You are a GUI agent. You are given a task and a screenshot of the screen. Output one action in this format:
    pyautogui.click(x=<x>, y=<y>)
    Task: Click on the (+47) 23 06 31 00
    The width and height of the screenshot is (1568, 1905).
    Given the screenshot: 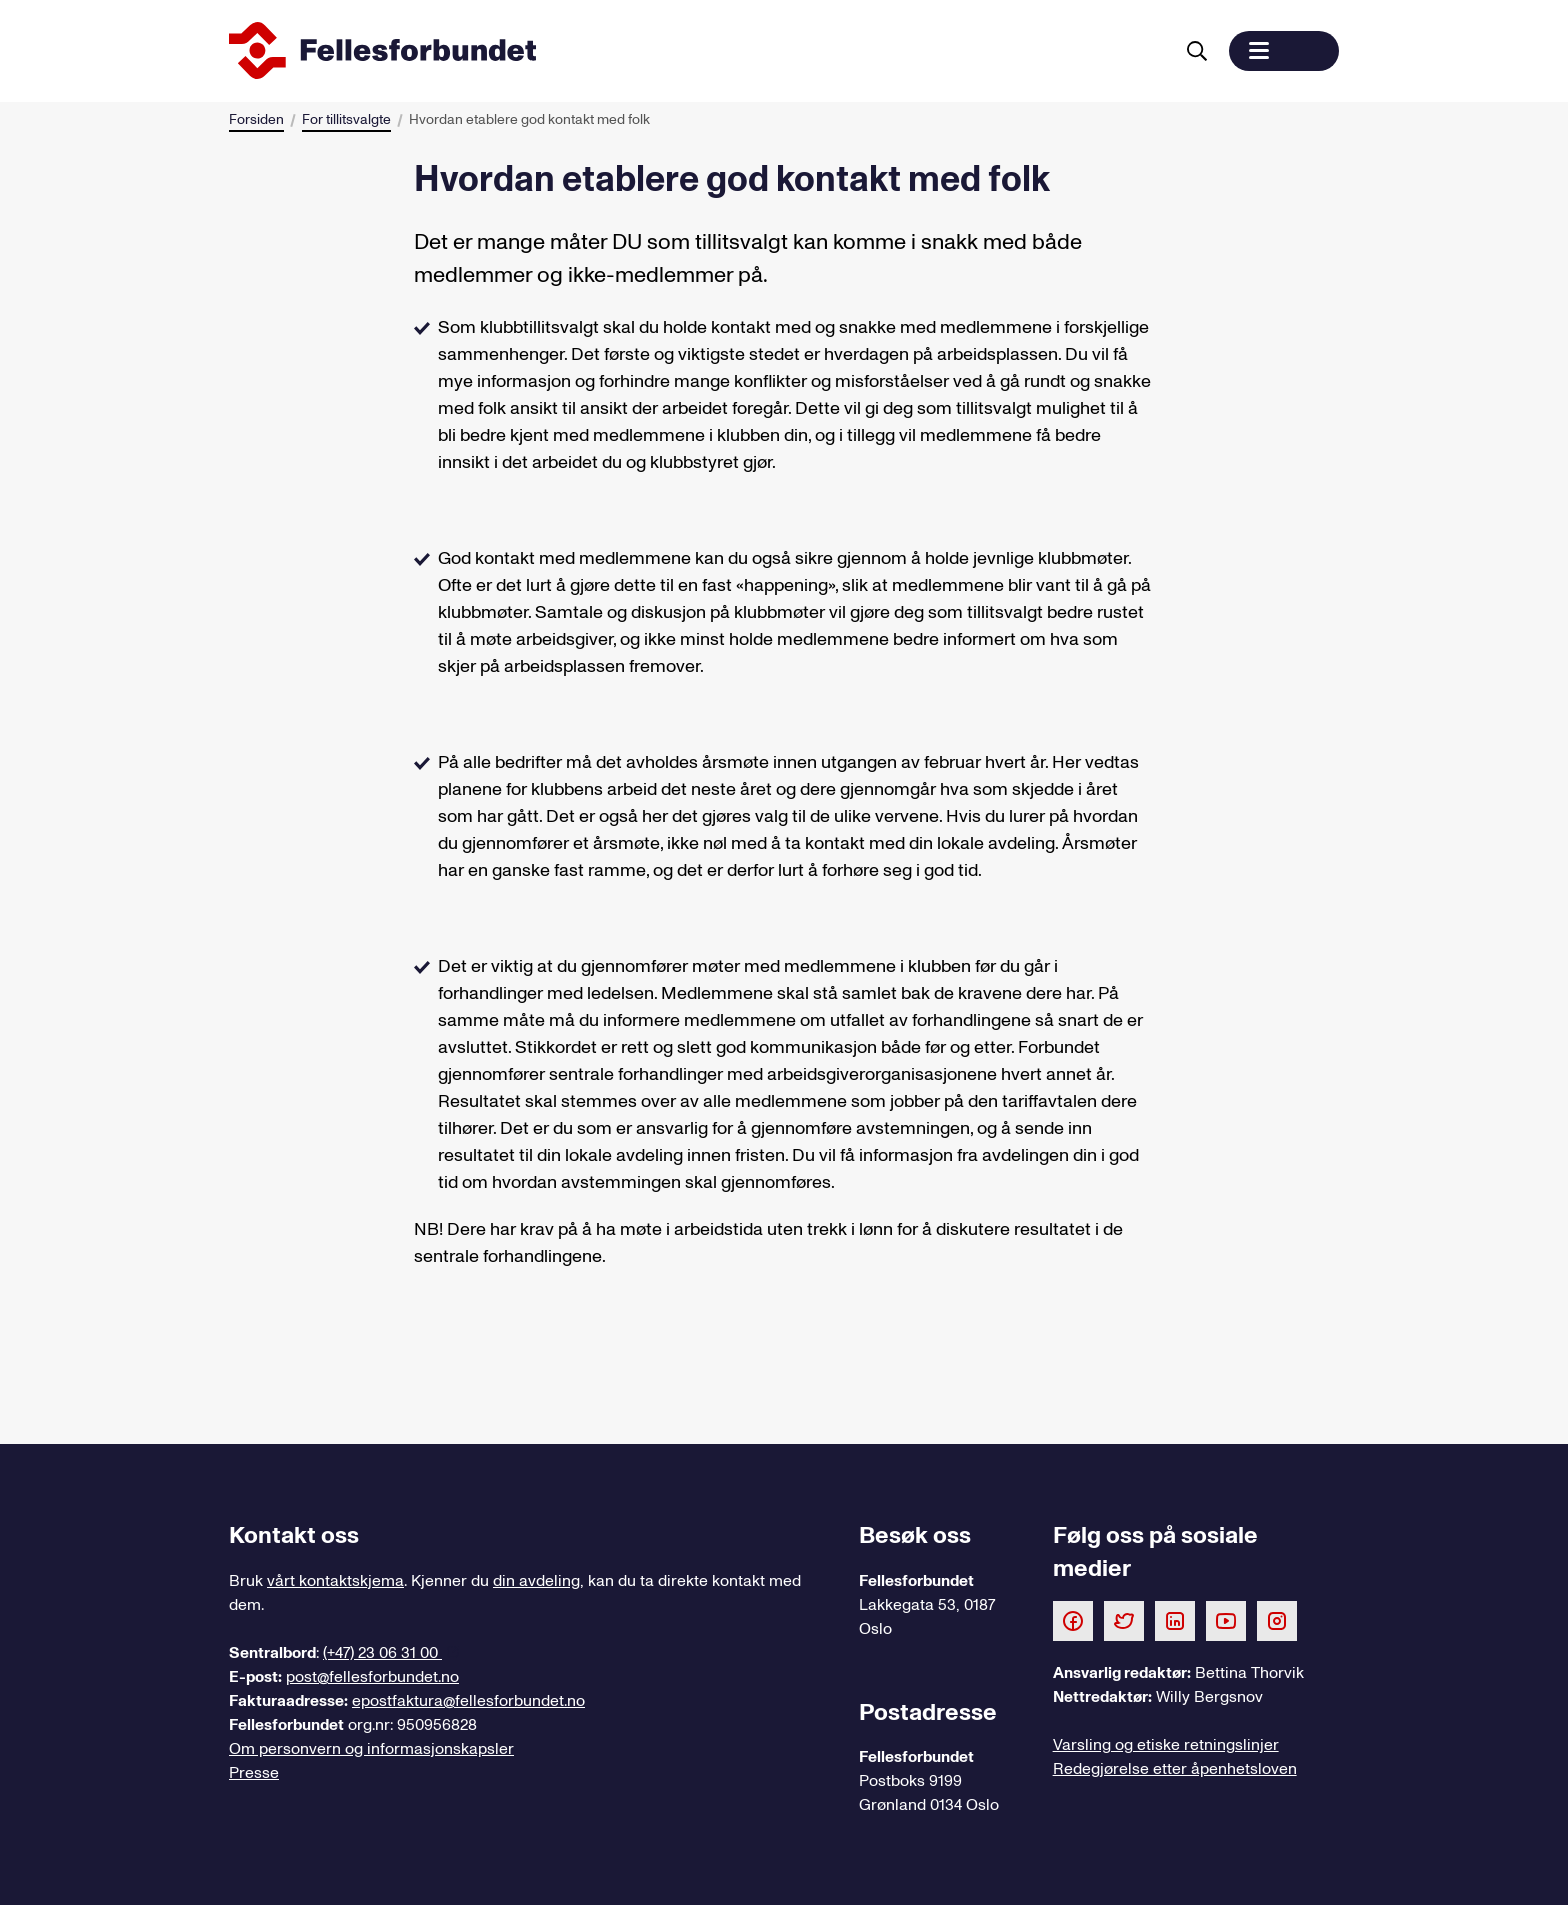 What is the action you would take?
    pyautogui.click(x=382, y=1653)
    